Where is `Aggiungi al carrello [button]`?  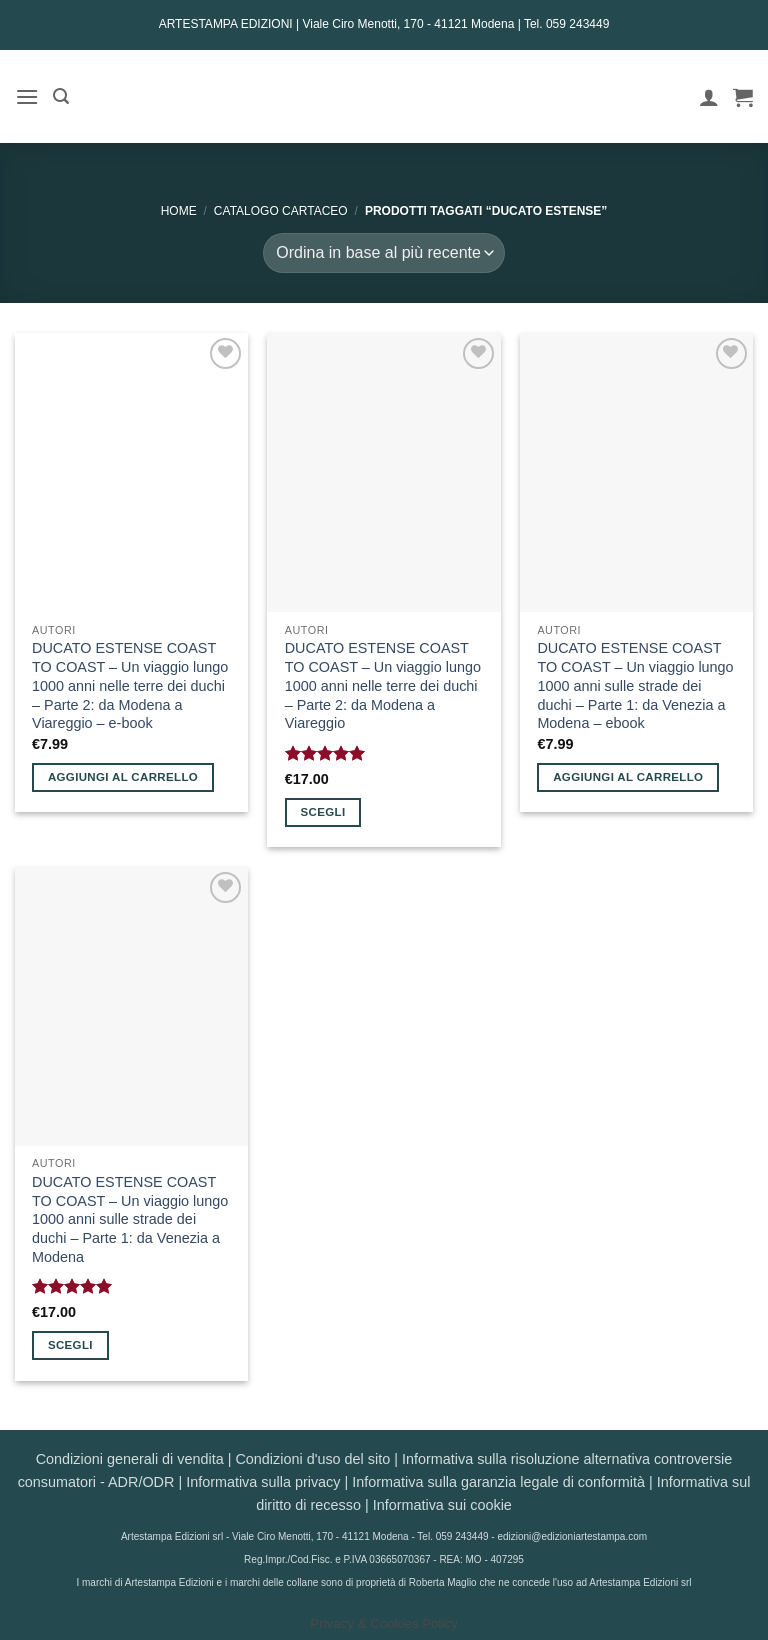 Aggiungi al carrello [button] is located at coordinates (123, 777).